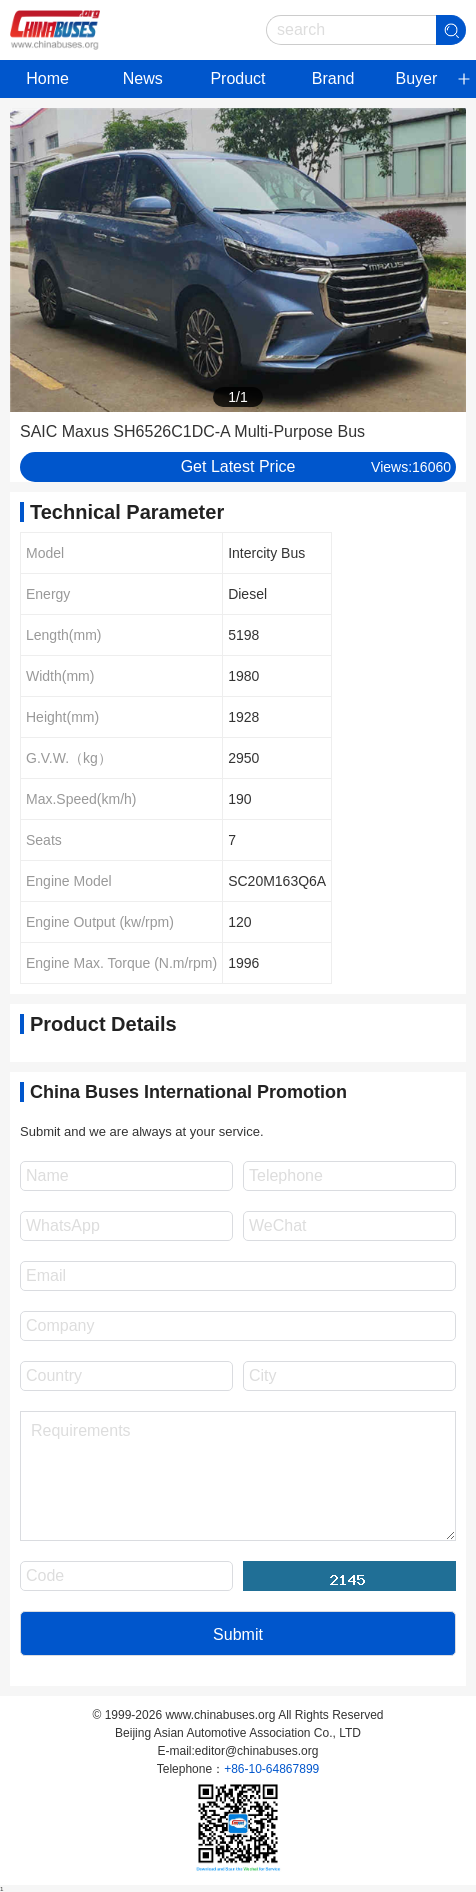 The width and height of the screenshot is (476, 1892). Describe the element at coordinates (333, 78) in the screenshot. I see `Brand` at that location.